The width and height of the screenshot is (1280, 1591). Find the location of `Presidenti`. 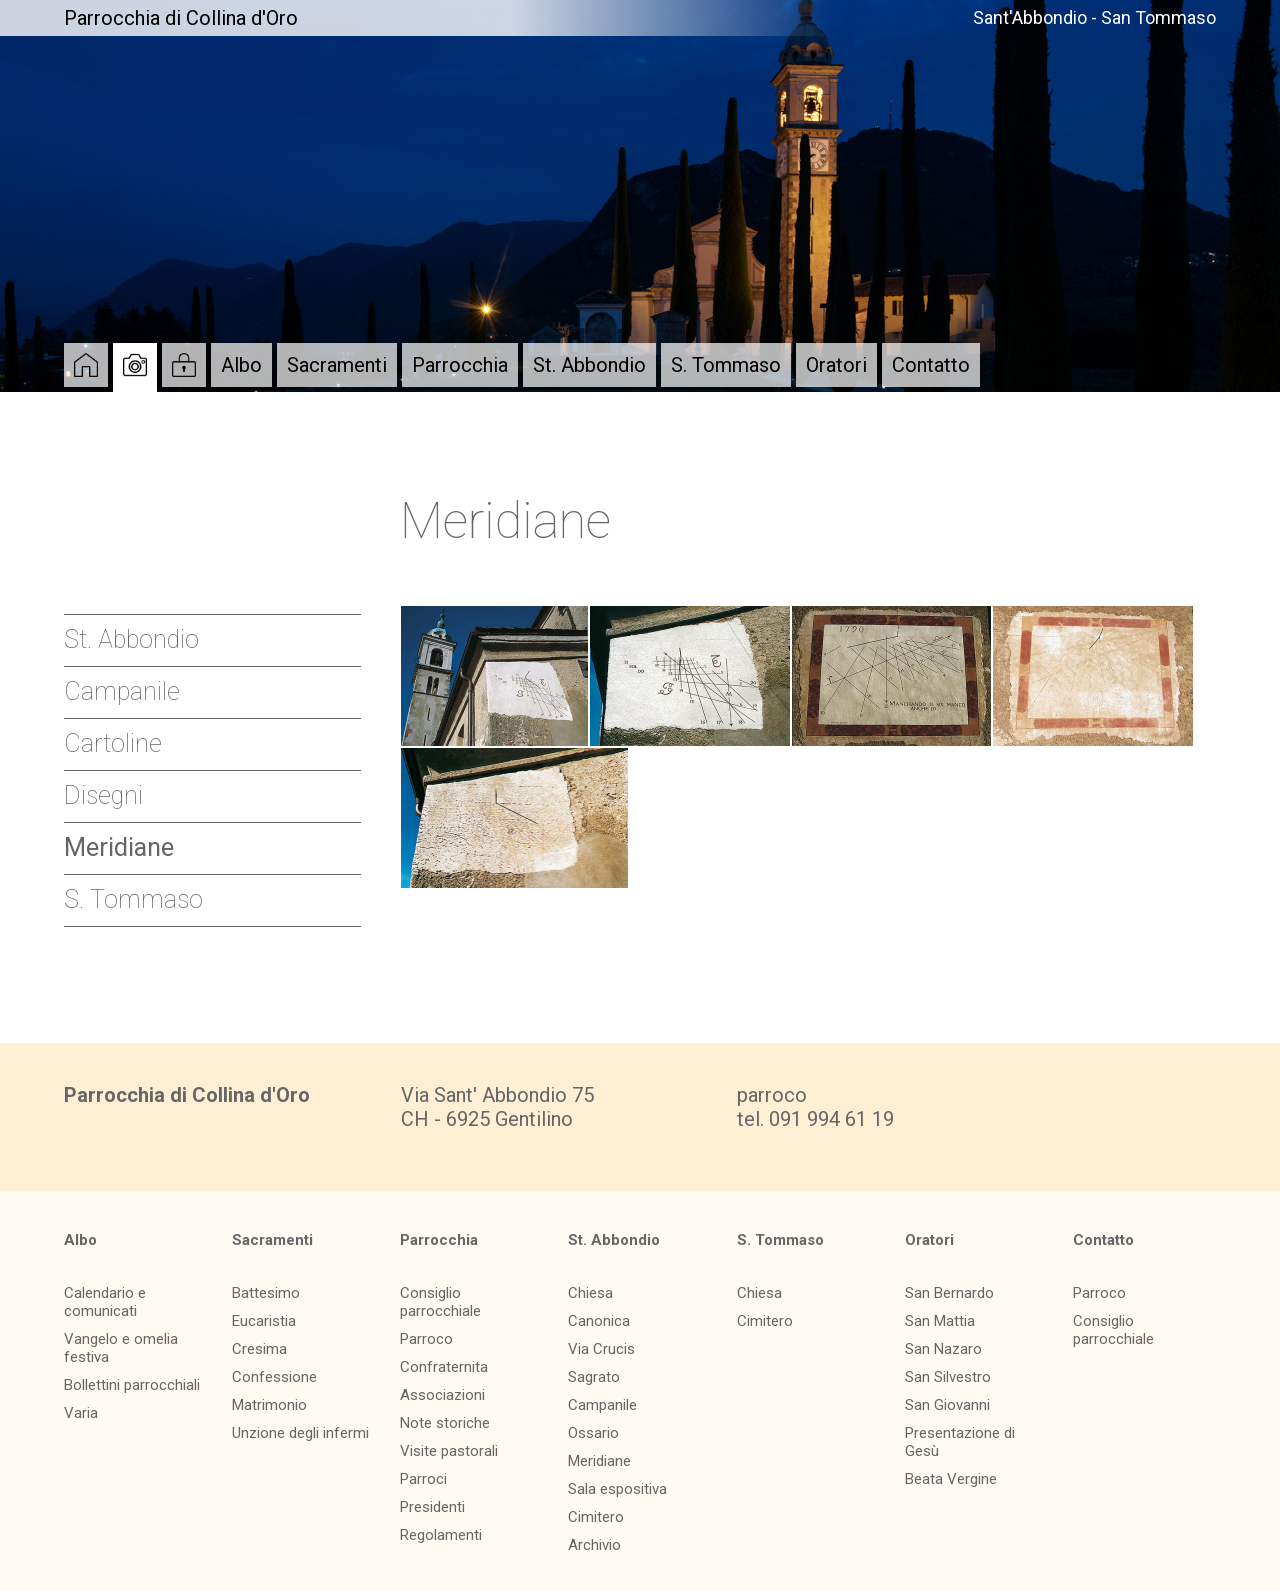

Presidenti is located at coordinates (432, 1507).